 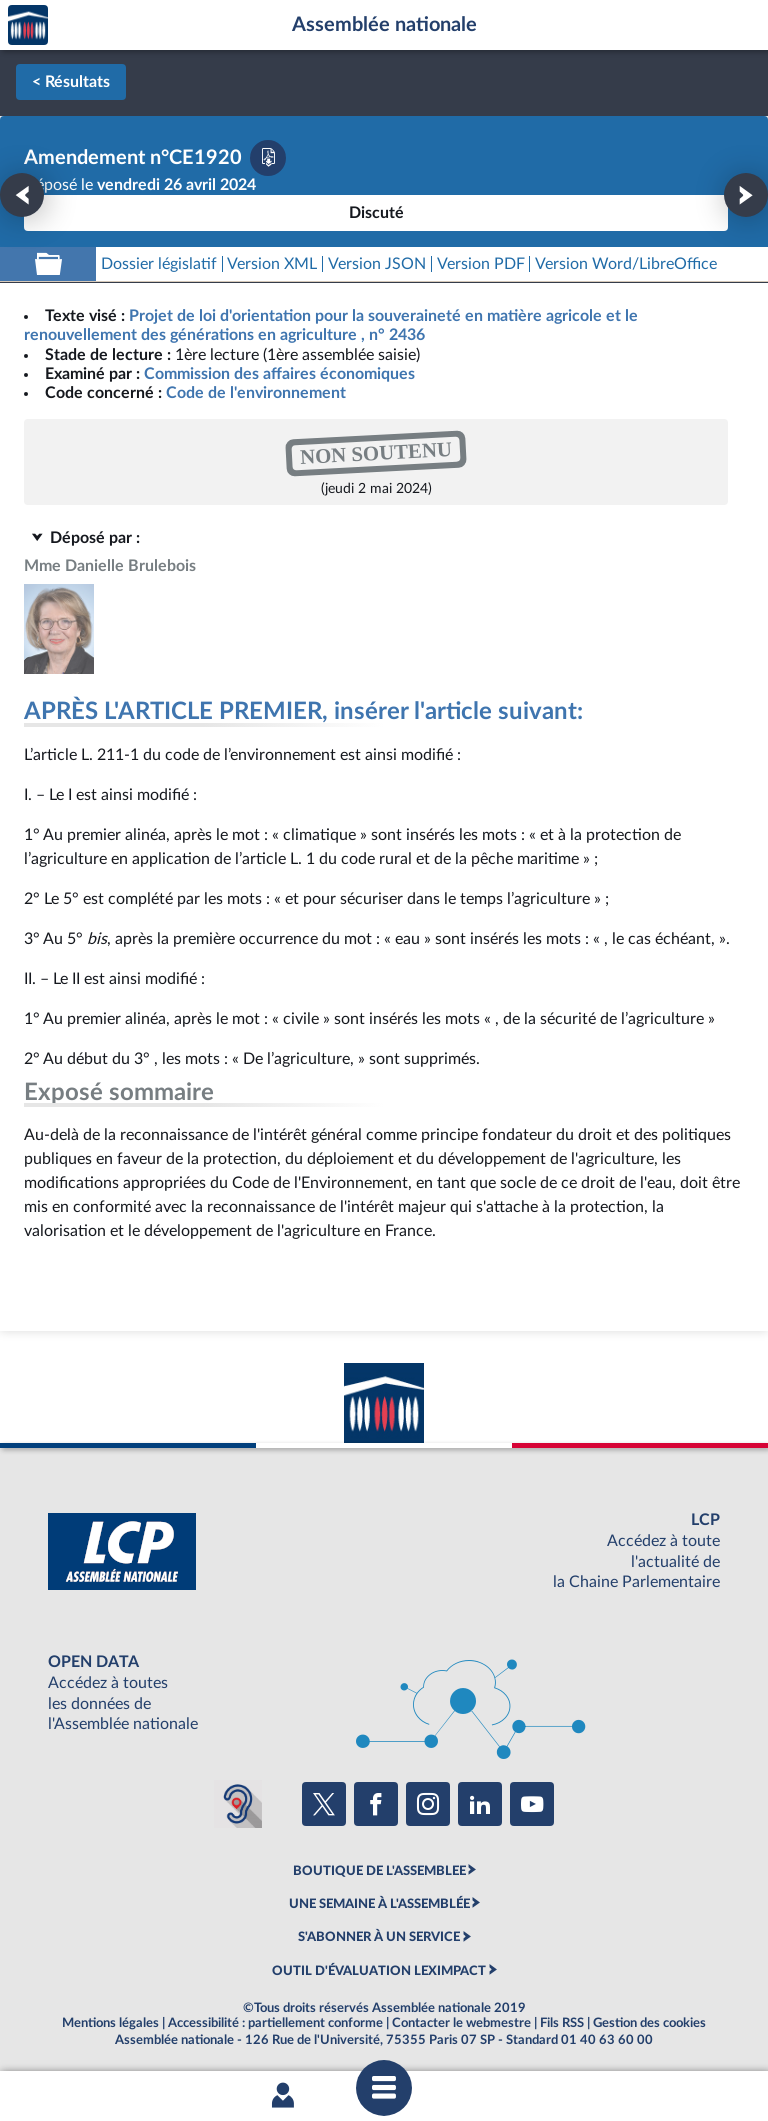 I want to click on Fils RSS, so click(x=562, y=2023).